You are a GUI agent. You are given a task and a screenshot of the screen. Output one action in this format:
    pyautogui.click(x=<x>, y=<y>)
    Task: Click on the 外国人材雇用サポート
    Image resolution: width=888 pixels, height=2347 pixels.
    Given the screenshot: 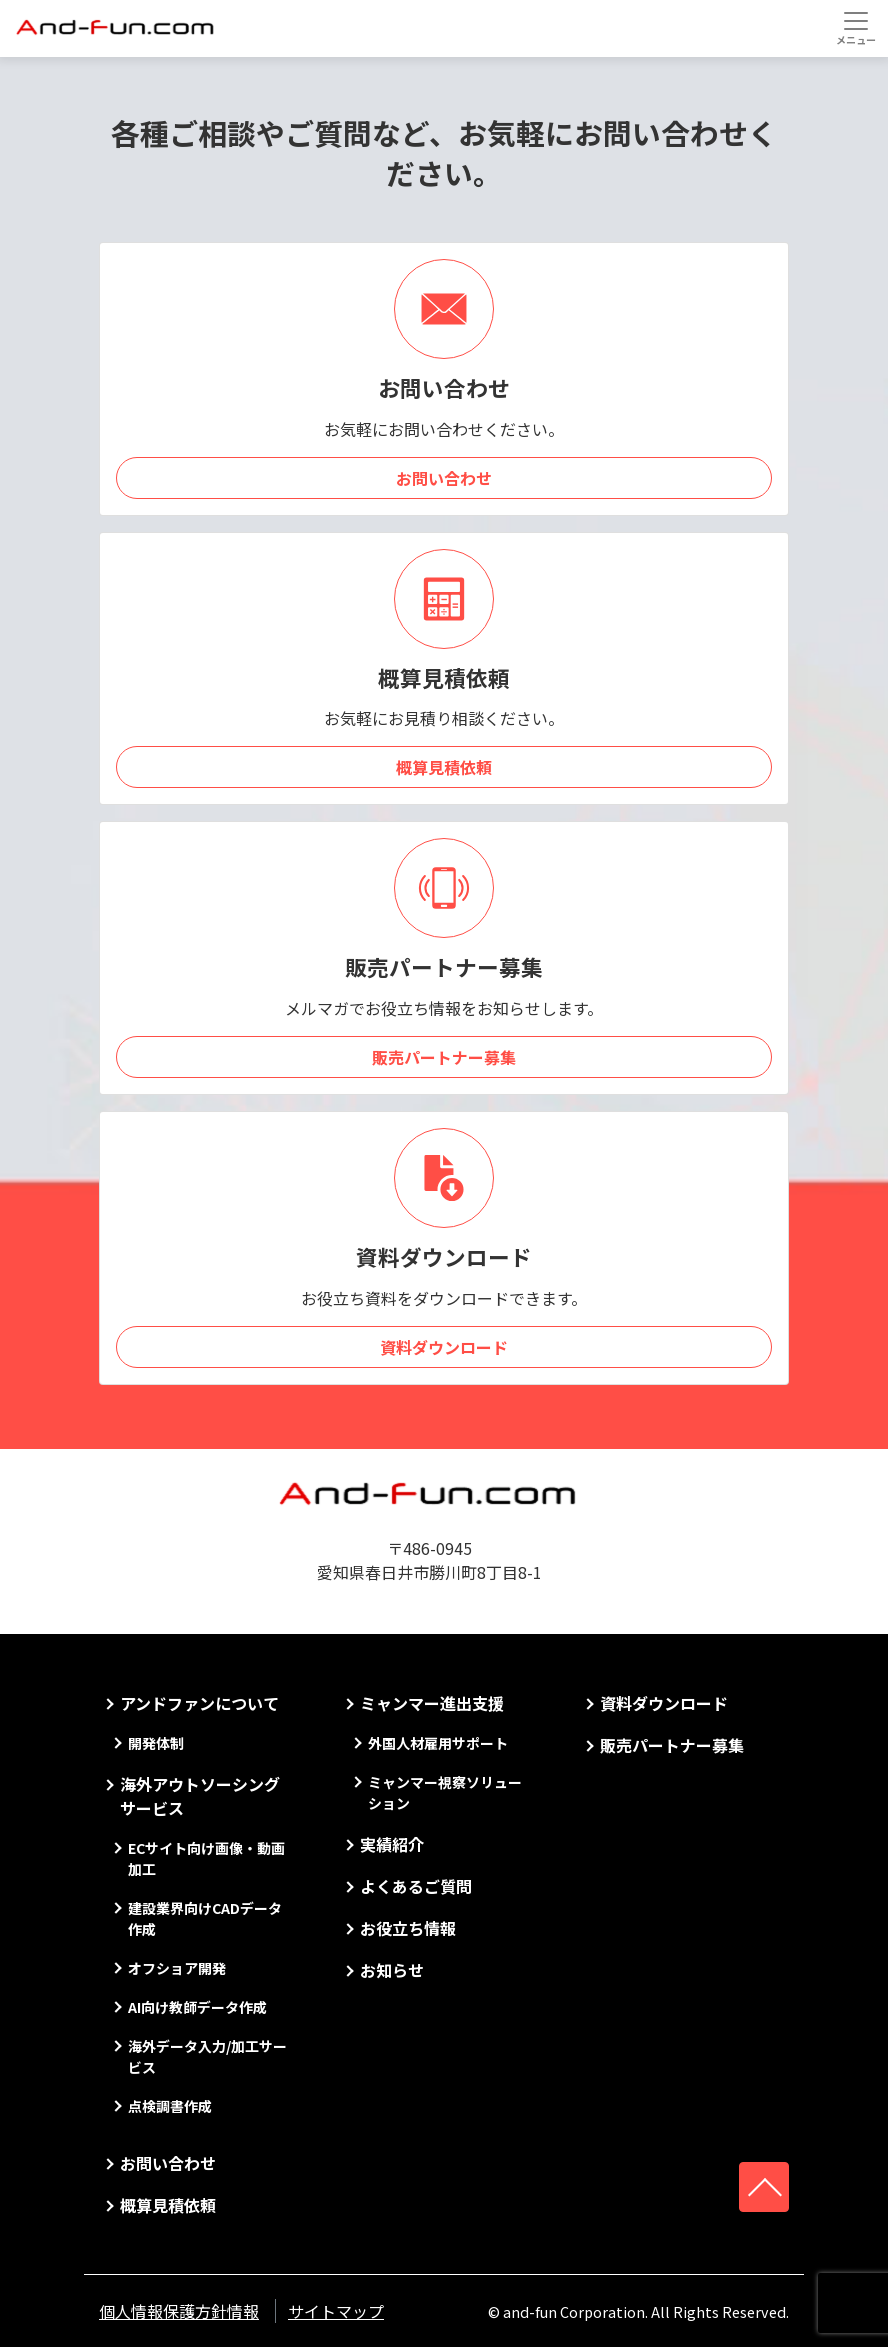 What is the action you would take?
    pyautogui.click(x=438, y=1743)
    